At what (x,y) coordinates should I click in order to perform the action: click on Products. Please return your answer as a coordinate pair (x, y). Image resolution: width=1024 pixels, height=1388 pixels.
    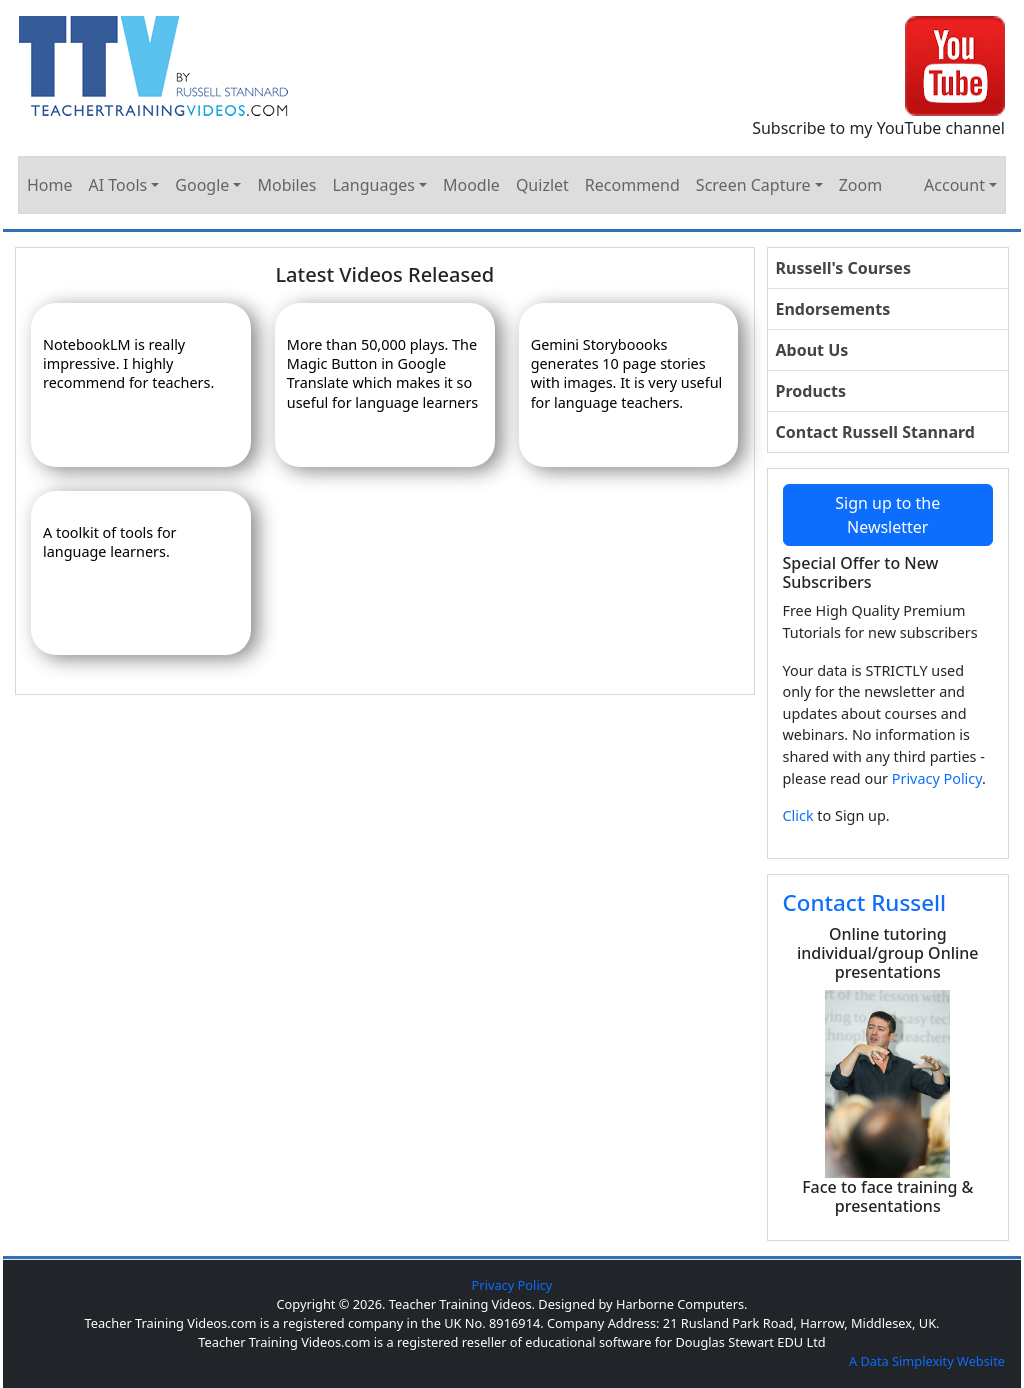
    Looking at the image, I should click on (811, 391).